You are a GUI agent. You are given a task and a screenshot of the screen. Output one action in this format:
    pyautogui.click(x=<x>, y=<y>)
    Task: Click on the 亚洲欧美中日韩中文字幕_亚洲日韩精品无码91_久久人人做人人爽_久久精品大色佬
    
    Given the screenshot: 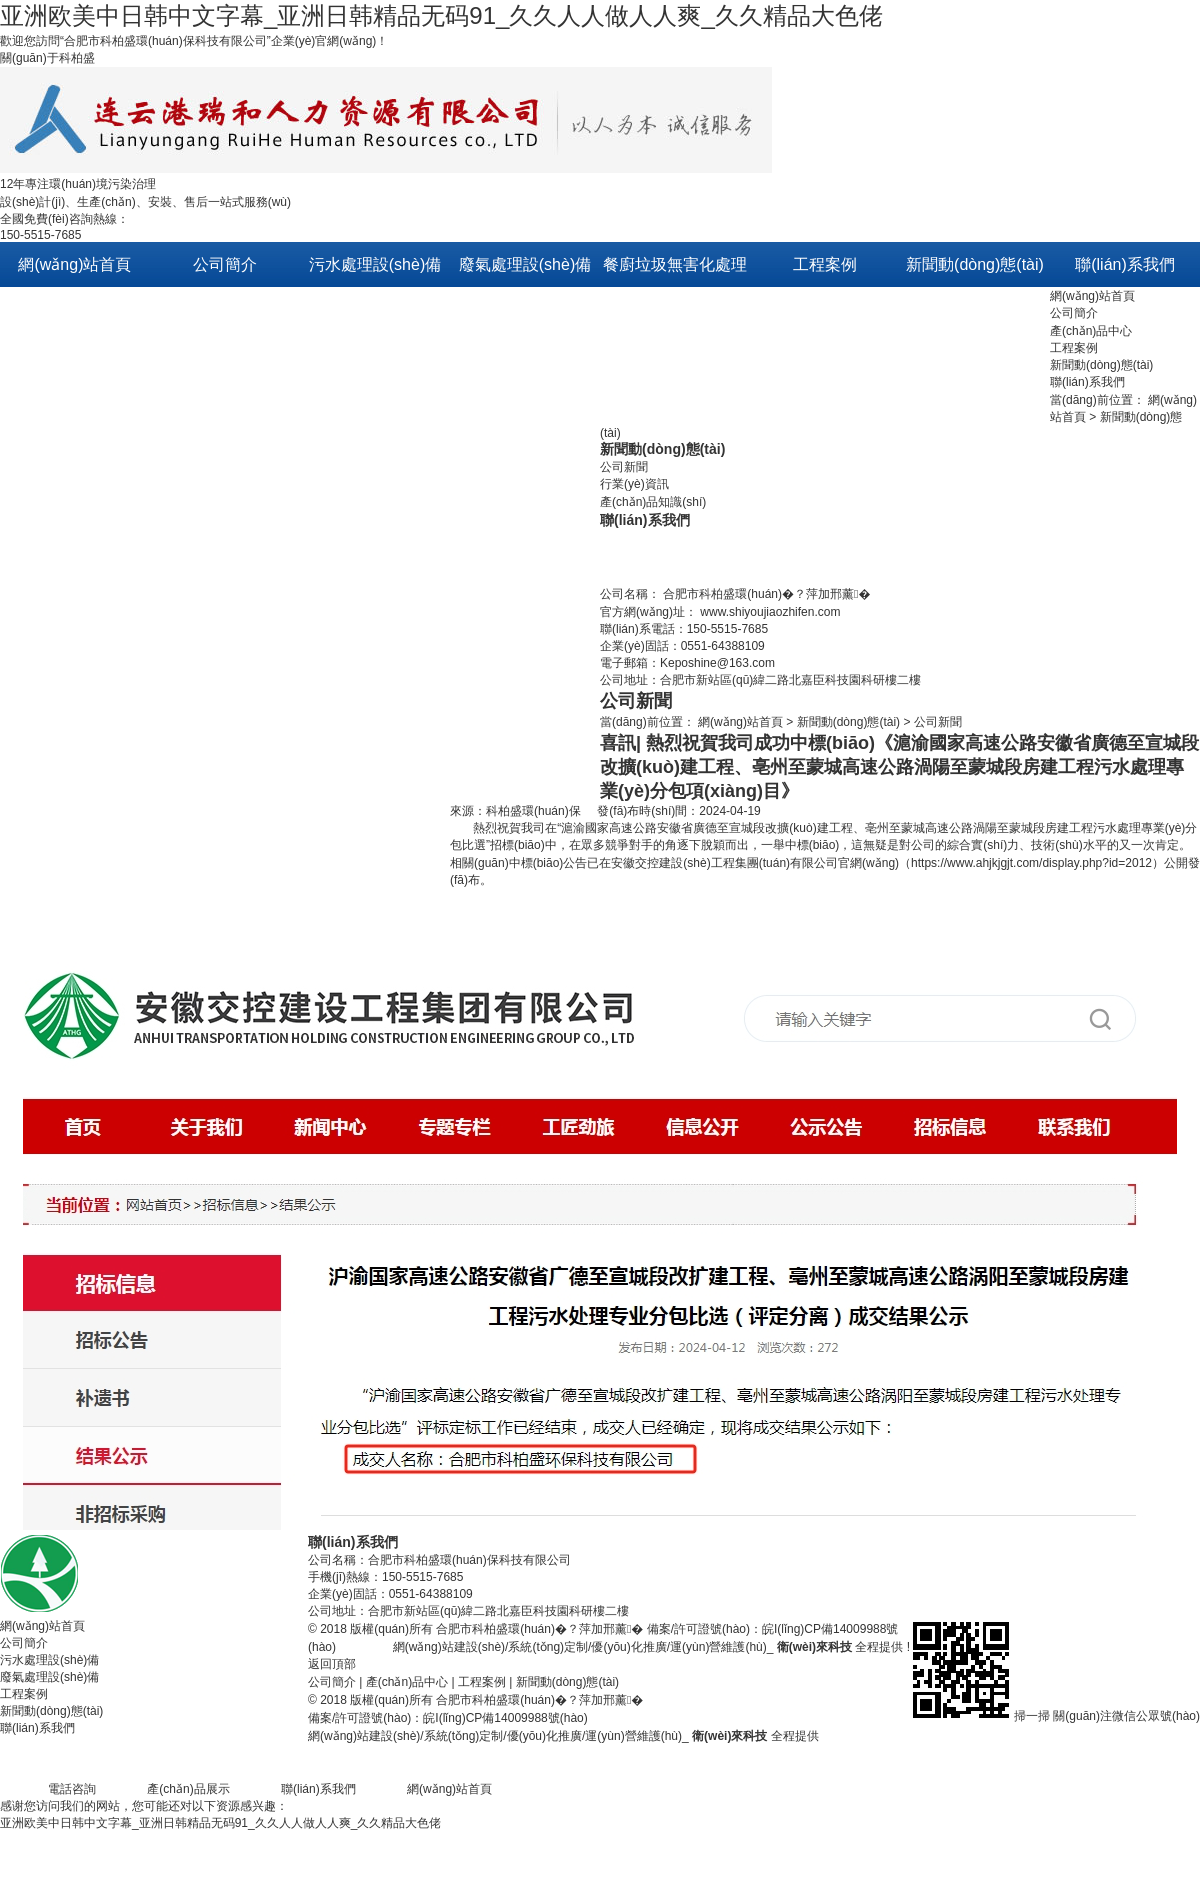 What is the action you would take?
    pyautogui.click(x=441, y=15)
    